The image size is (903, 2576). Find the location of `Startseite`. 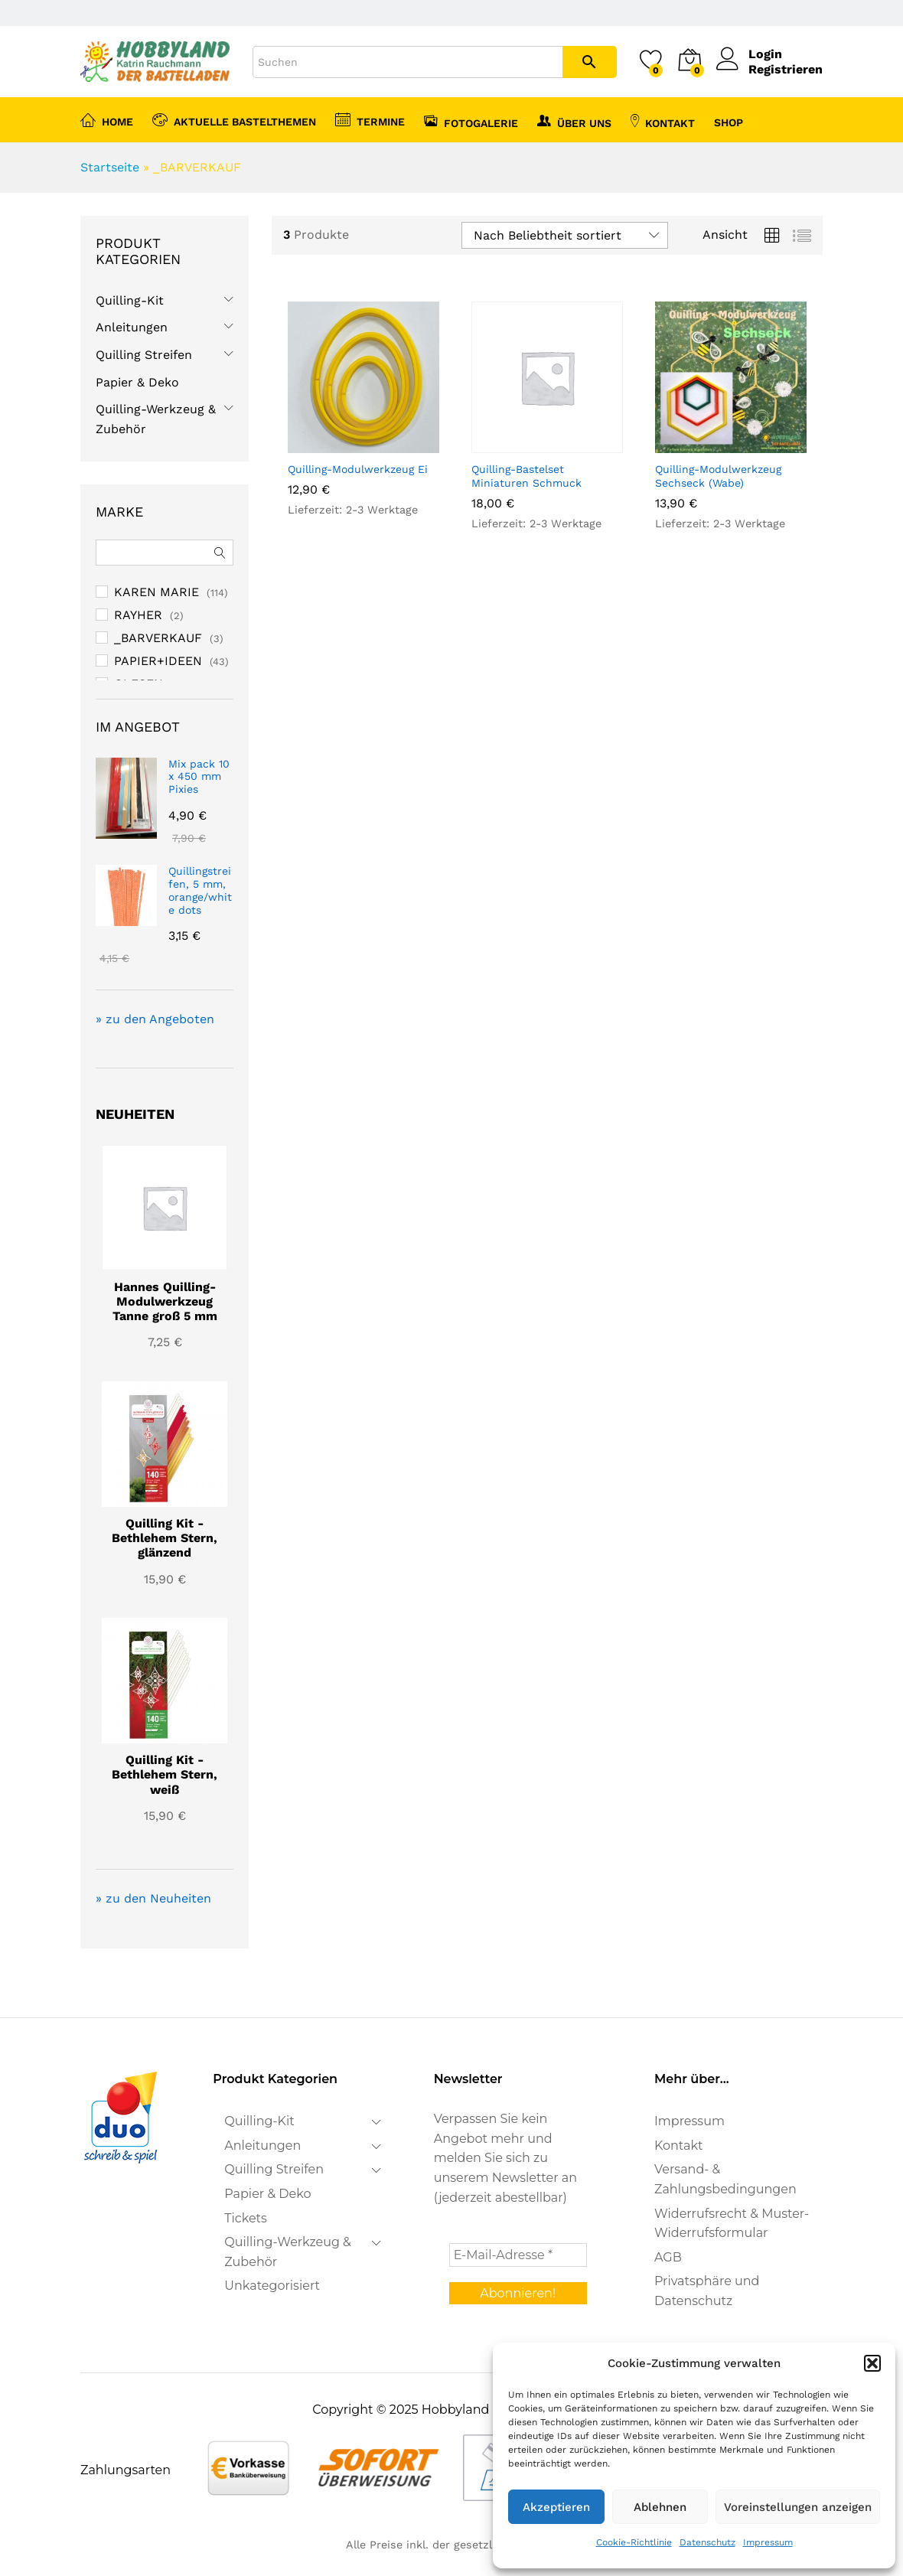

Startseite is located at coordinates (109, 167).